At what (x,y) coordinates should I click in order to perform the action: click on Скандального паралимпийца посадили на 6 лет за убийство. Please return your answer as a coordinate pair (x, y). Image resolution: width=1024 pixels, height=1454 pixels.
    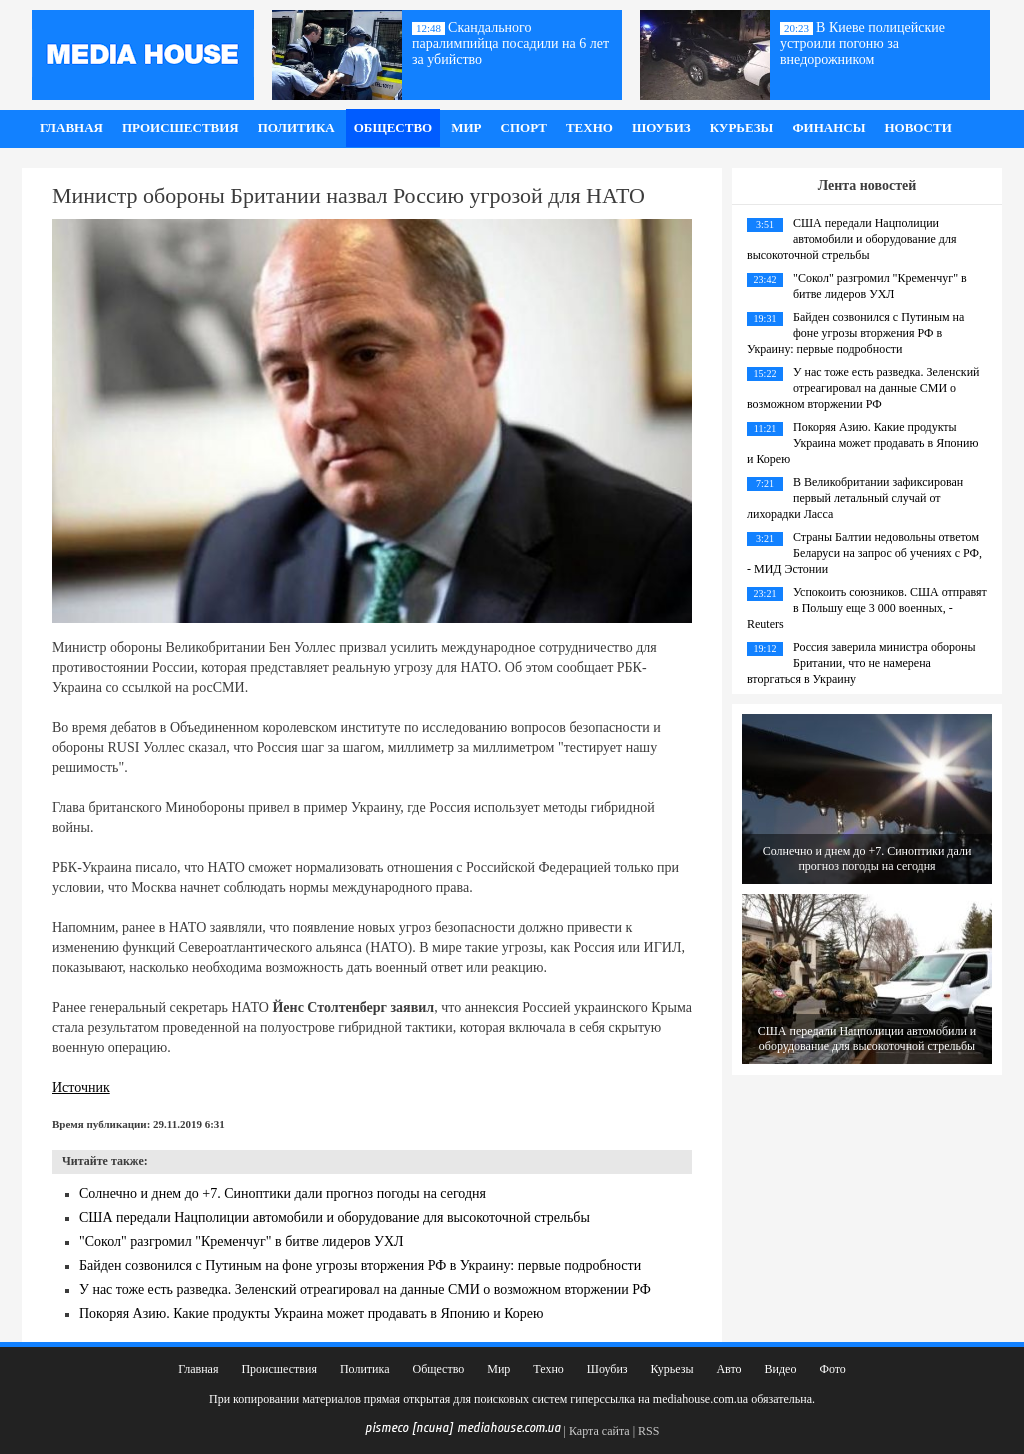
    Looking at the image, I should click on (510, 43).